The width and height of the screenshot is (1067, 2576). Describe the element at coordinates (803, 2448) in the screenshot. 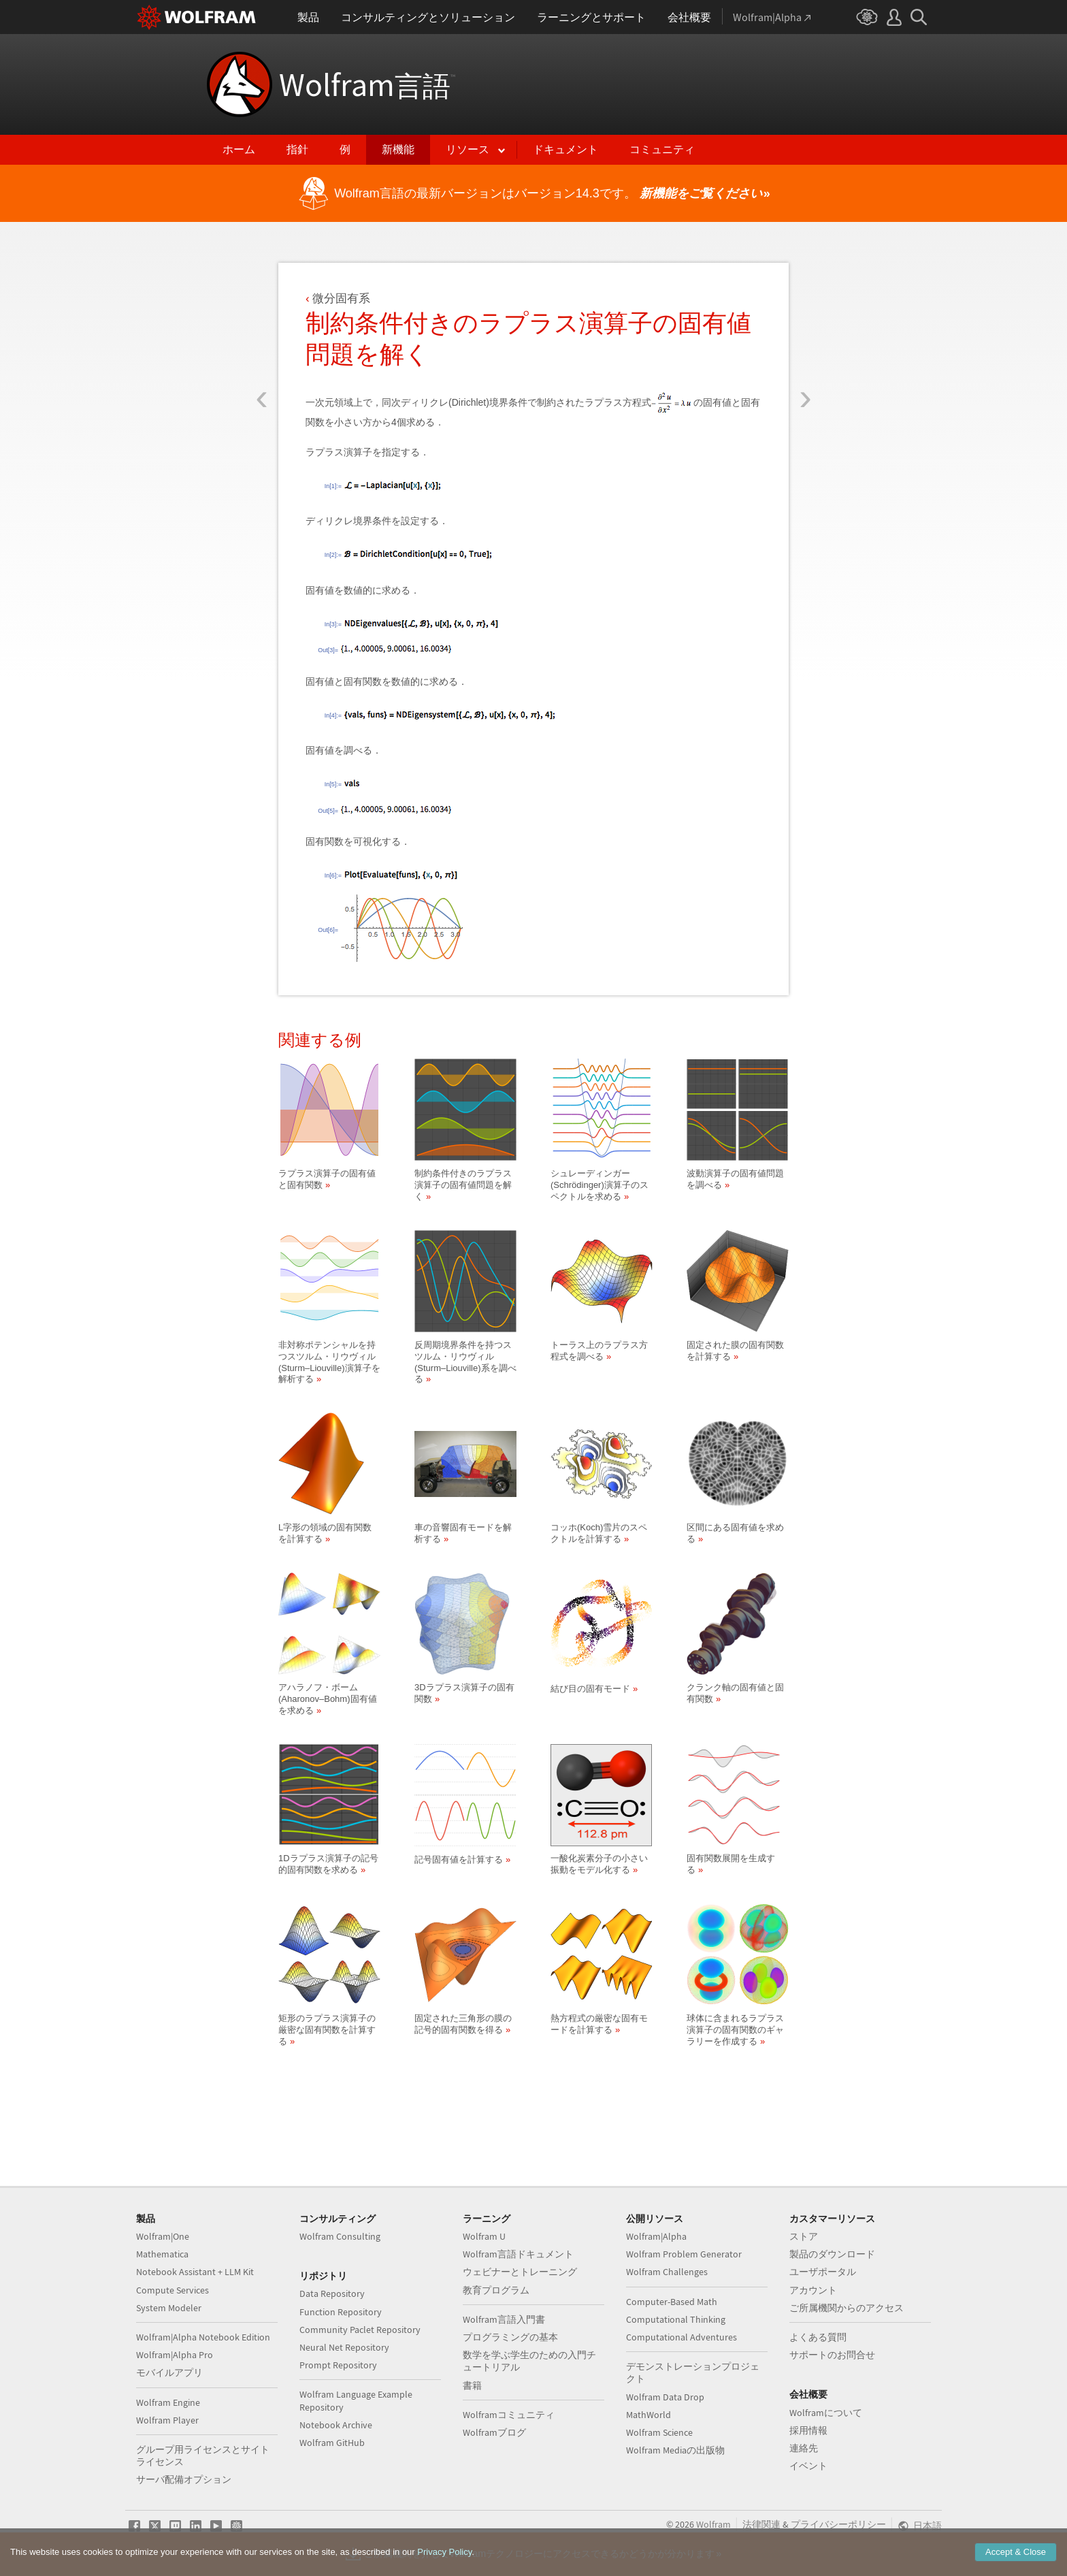

I see `連絡先` at that location.